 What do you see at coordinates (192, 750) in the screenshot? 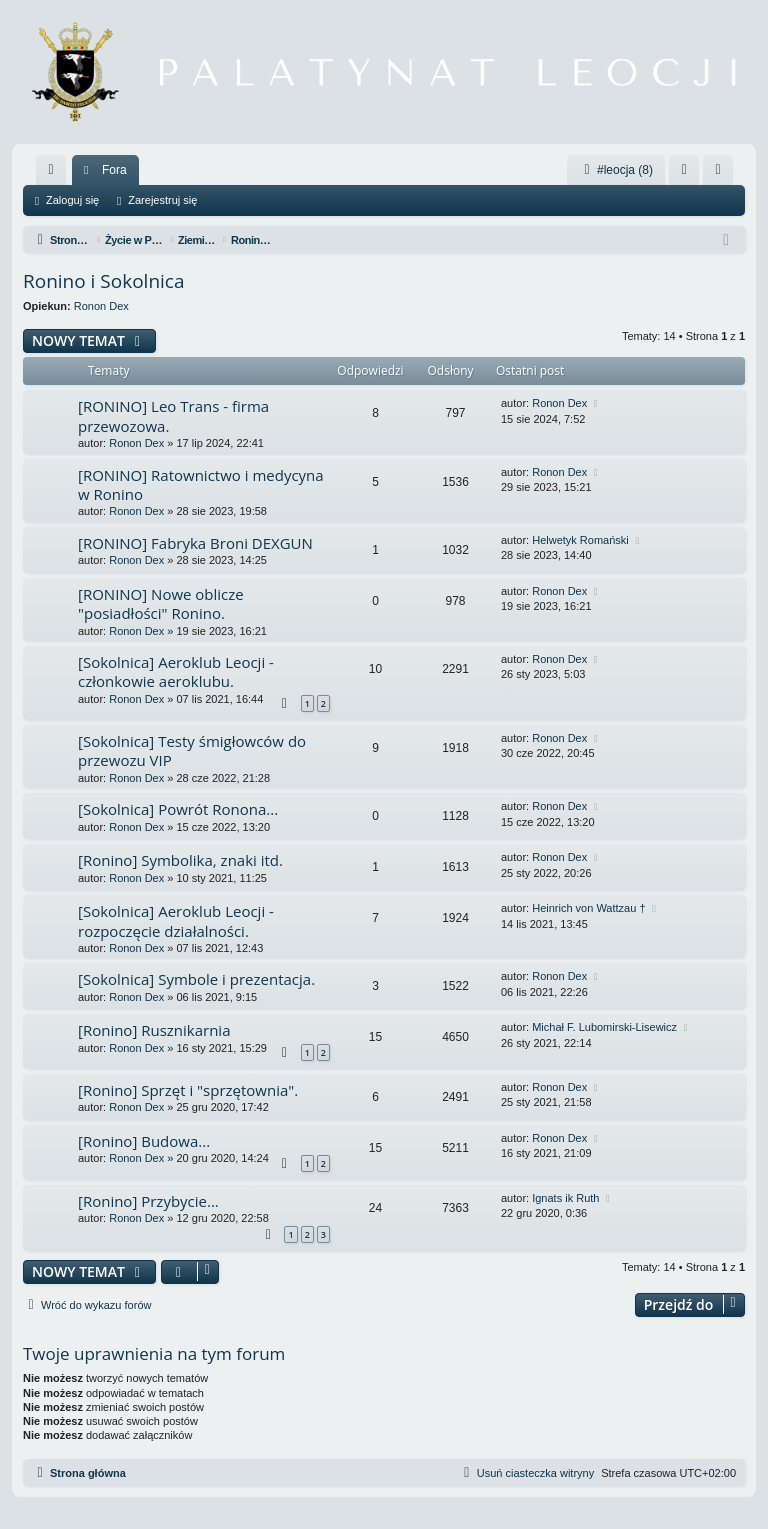
I see `[Sokolnica] Testy śmigłowców do przewozu VIP` at bounding box center [192, 750].